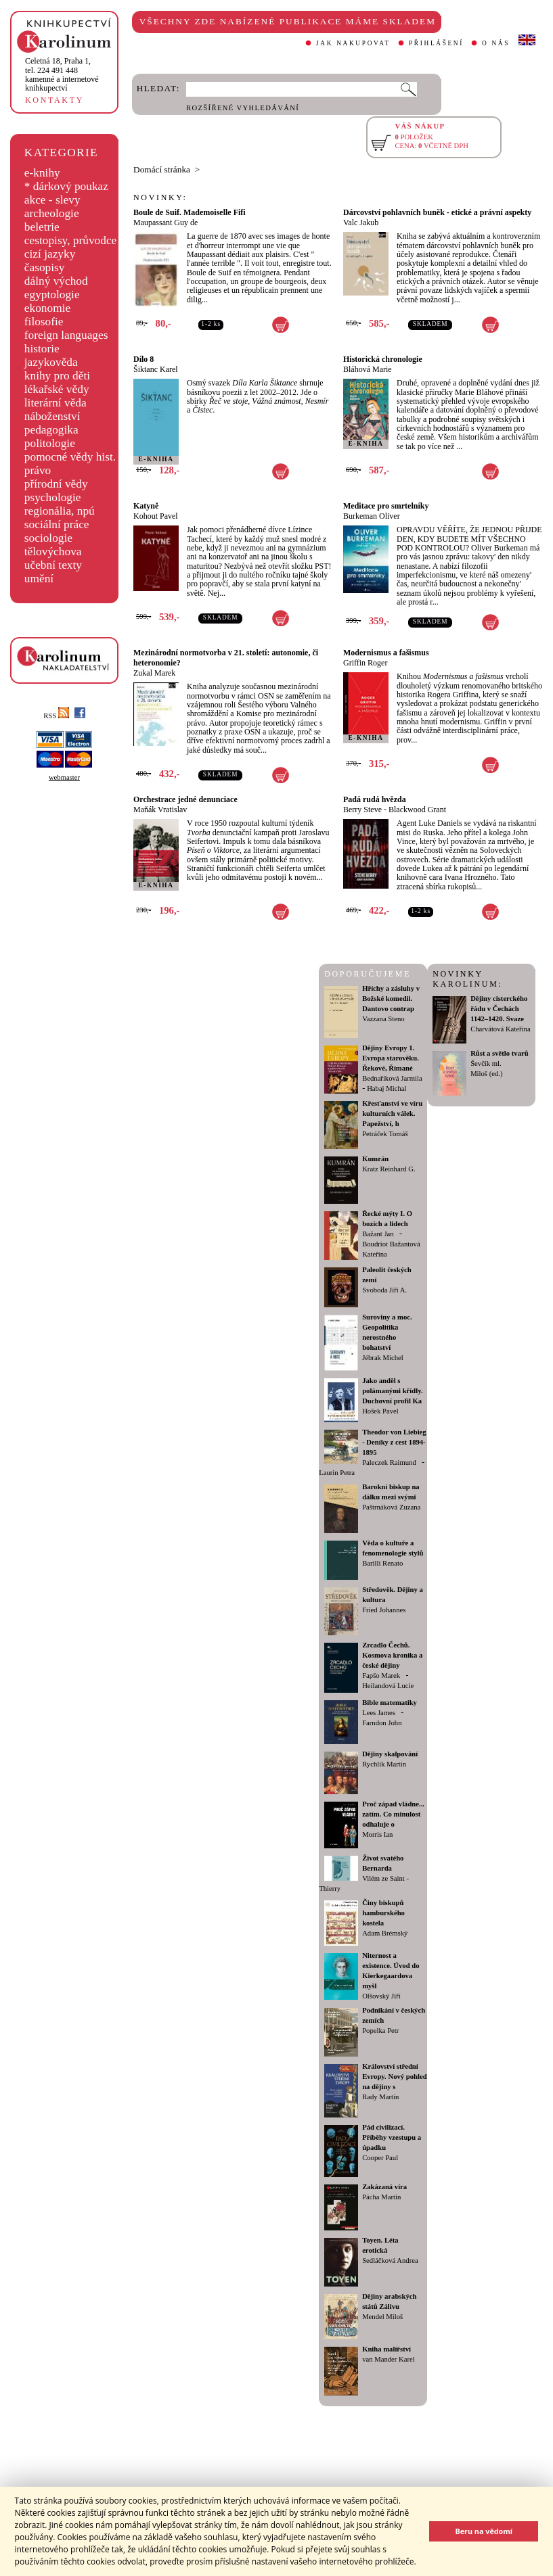  What do you see at coordinates (389, 1462) in the screenshot?
I see `Paleczek Raimund` at bounding box center [389, 1462].